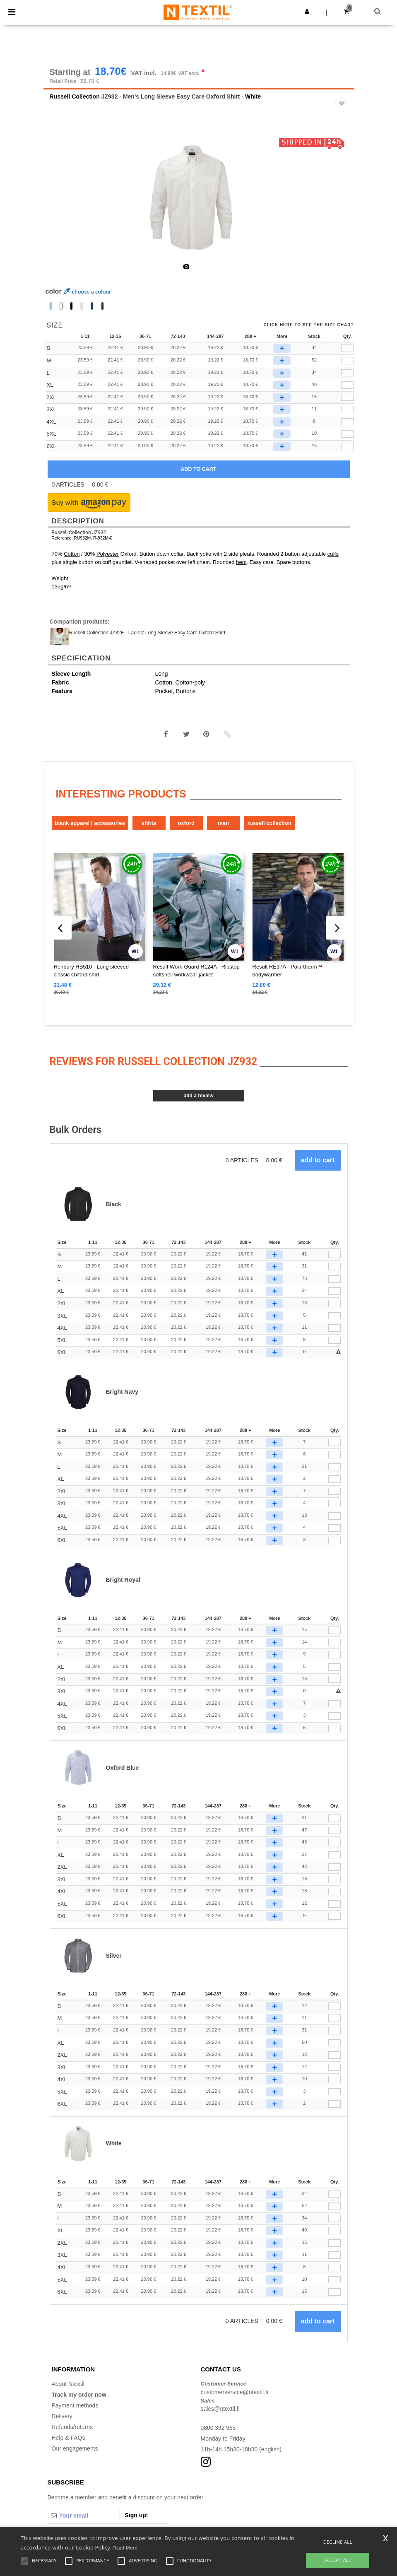 The width and height of the screenshot is (397, 2576). Describe the element at coordinates (72, 2427) in the screenshot. I see `Refunds/returns` at that location.